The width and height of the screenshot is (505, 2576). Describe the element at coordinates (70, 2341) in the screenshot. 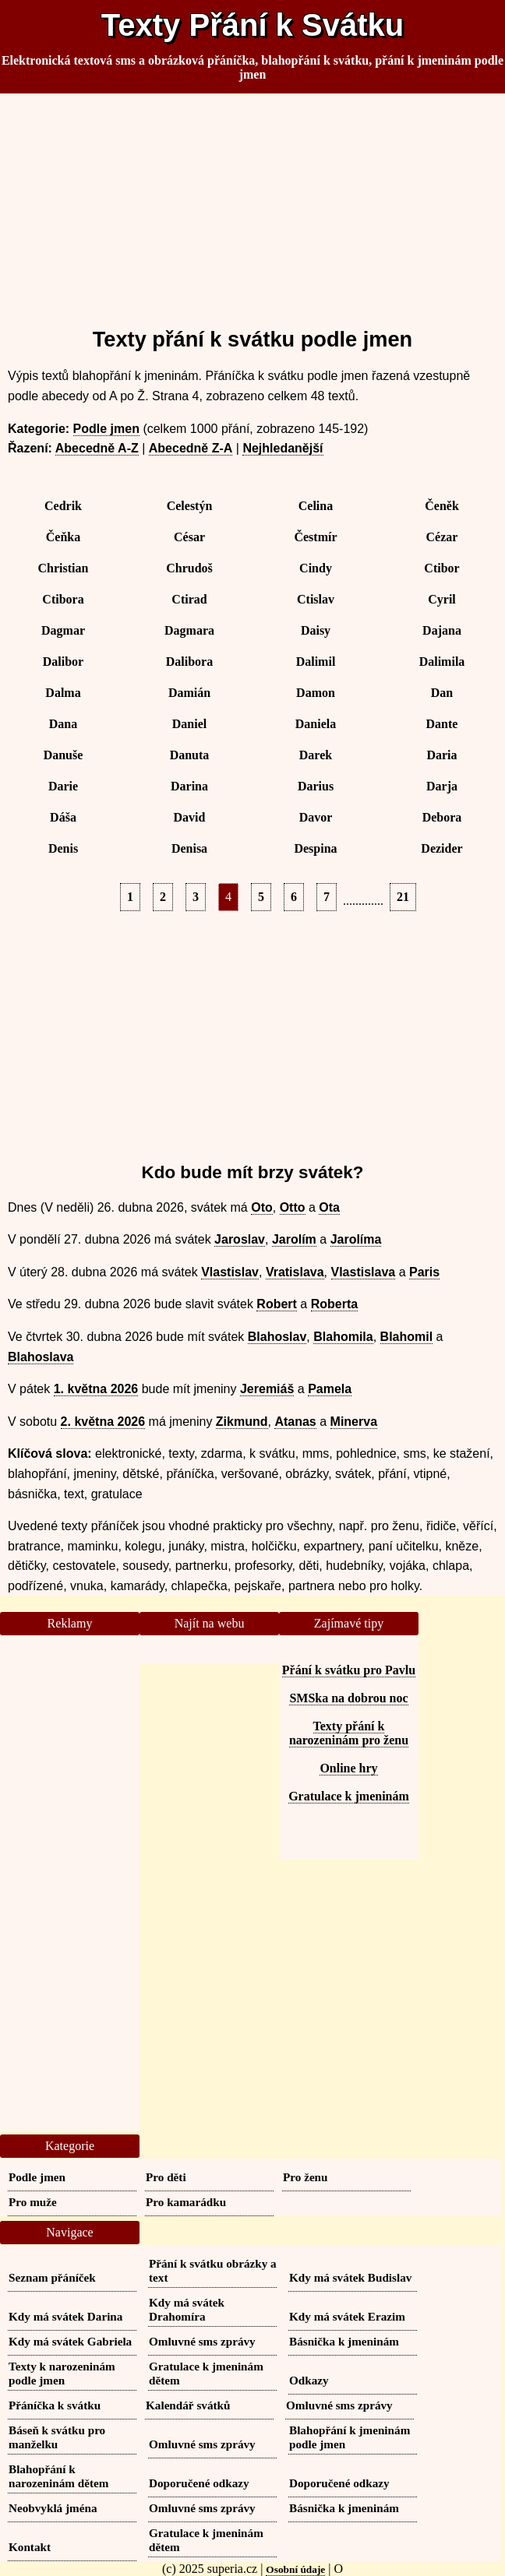

I see `Kdy má svátek Gabriela` at that location.